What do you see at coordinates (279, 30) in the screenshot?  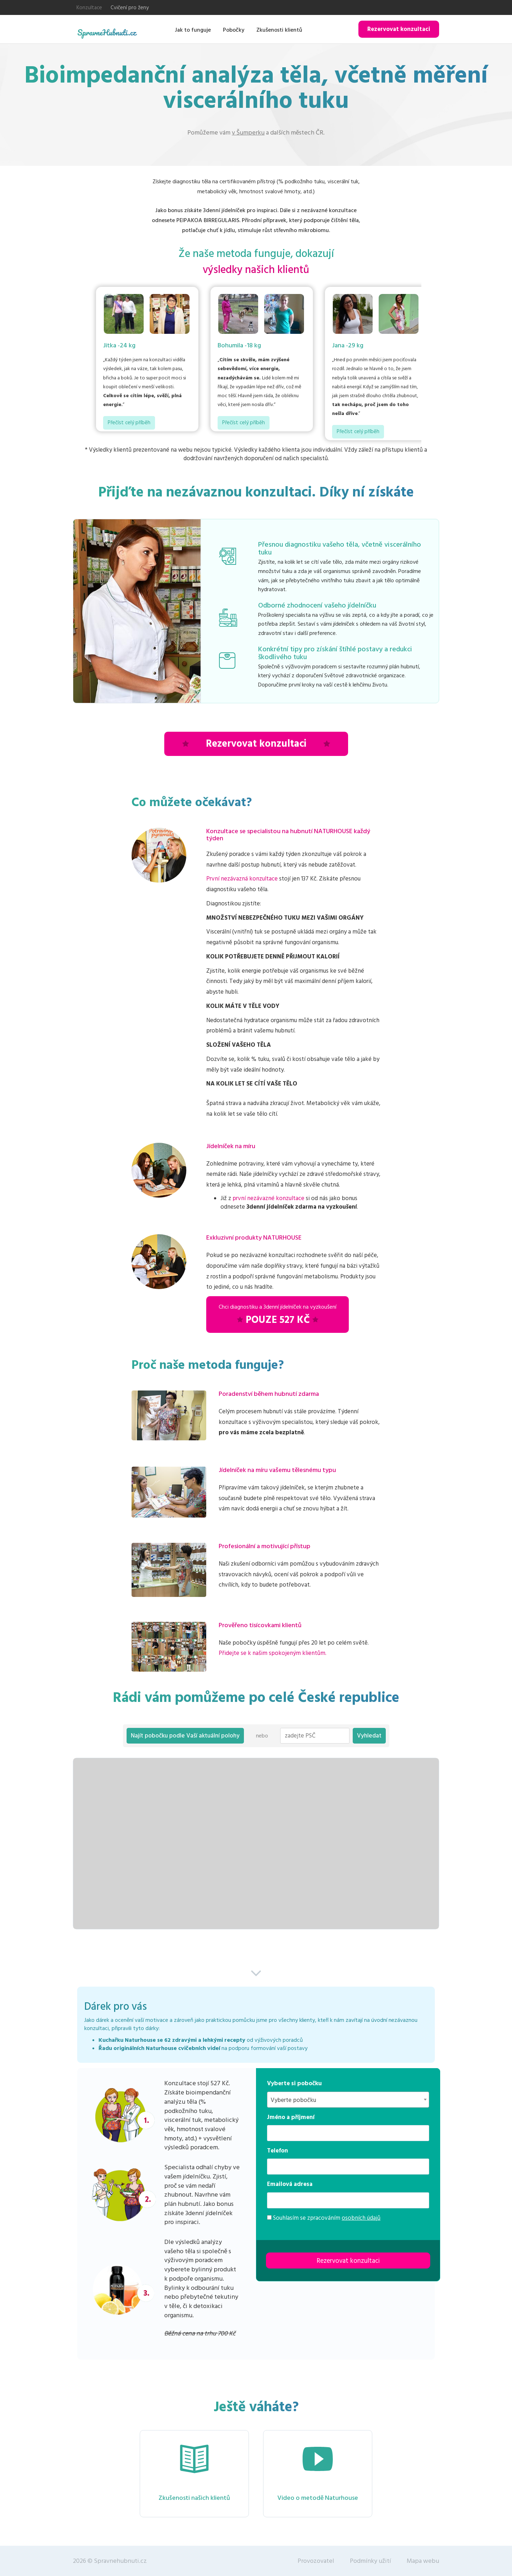 I see `Zkušenosti klientů` at bounding box center [279, 30].